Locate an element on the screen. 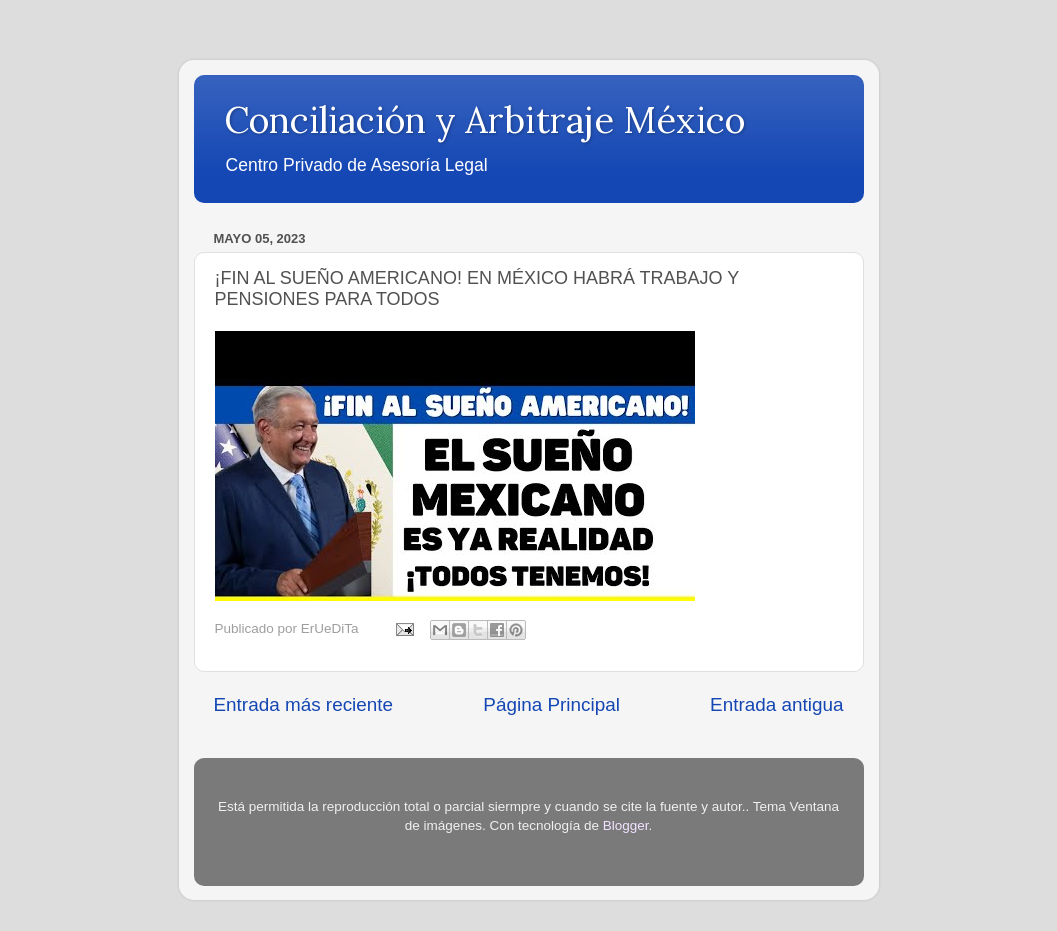  Página Principal is located at coordinates (551, 704).